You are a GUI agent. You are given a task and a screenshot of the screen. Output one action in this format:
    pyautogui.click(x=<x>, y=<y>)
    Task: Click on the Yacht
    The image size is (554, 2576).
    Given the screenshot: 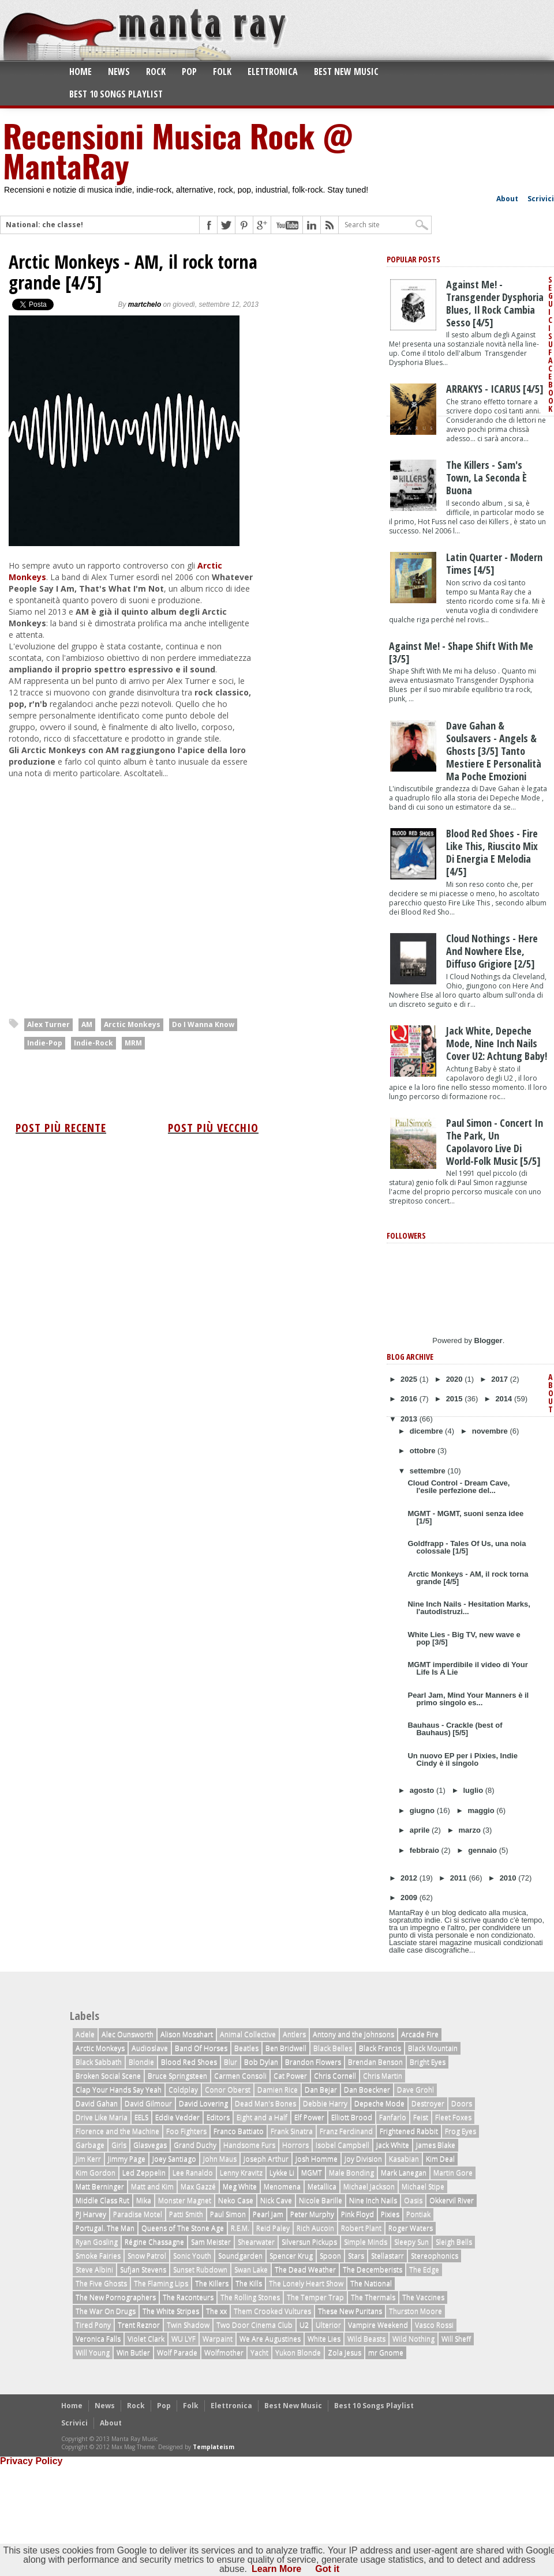 What is the action you would take?
    pyautogui.click(x=259, y=2352)
    